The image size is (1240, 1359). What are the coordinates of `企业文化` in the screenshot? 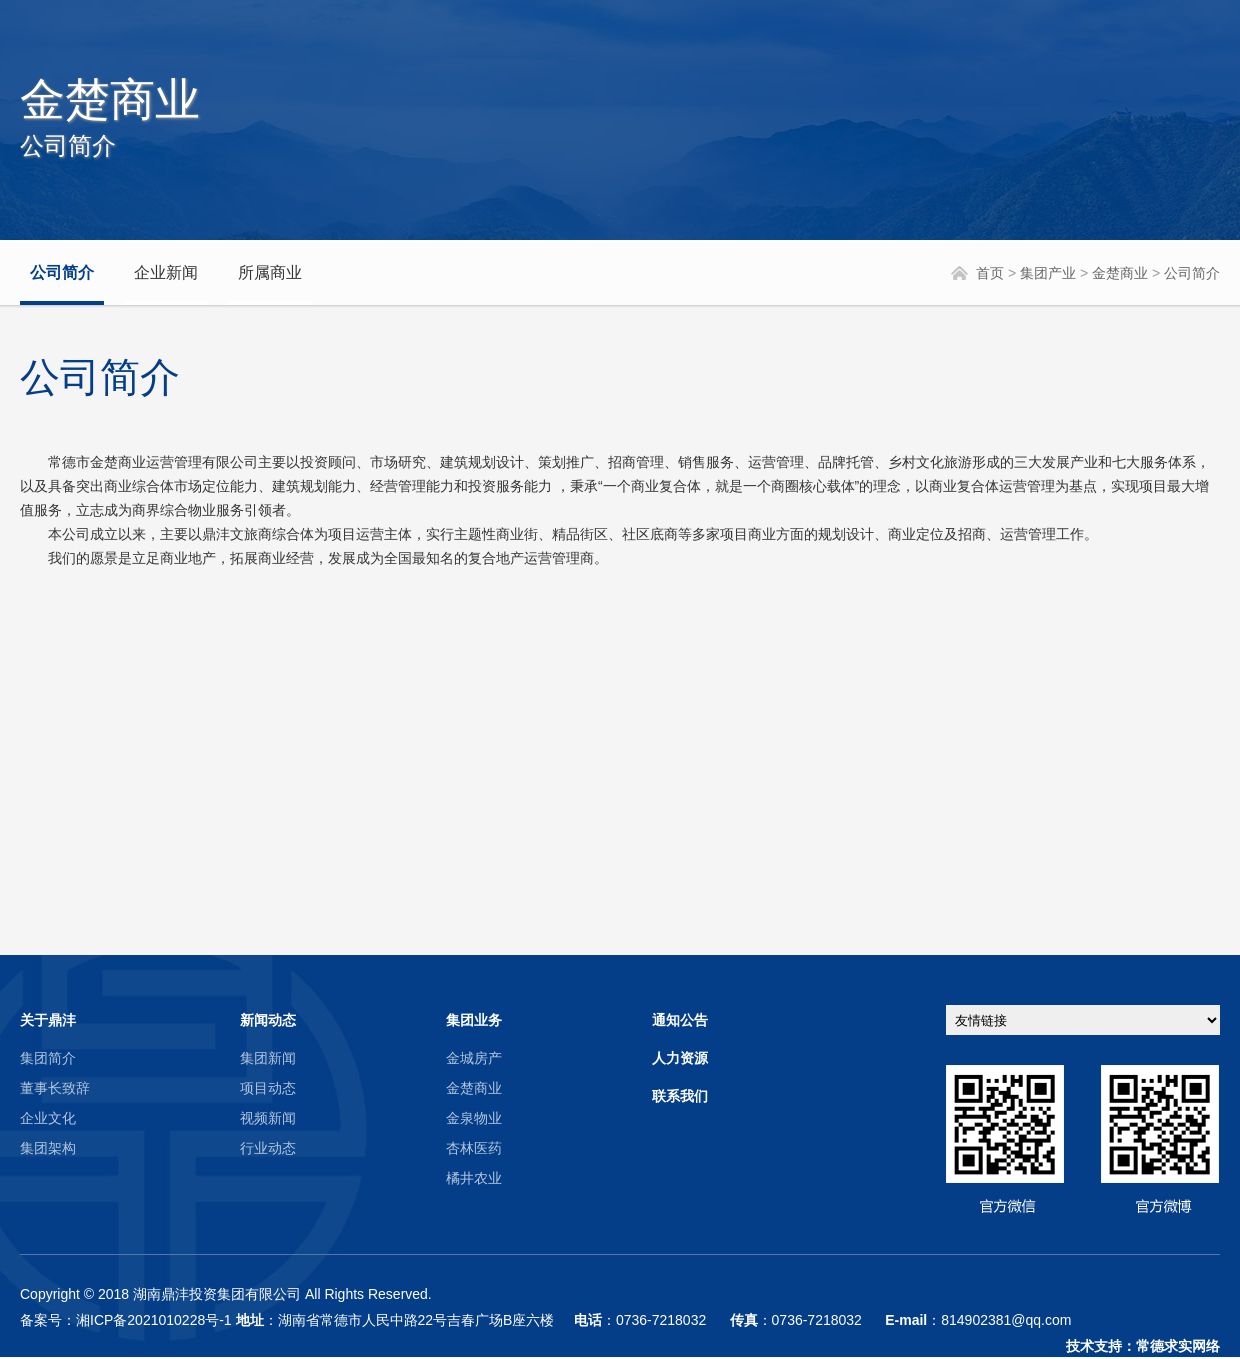 It's located at (48, 1118).